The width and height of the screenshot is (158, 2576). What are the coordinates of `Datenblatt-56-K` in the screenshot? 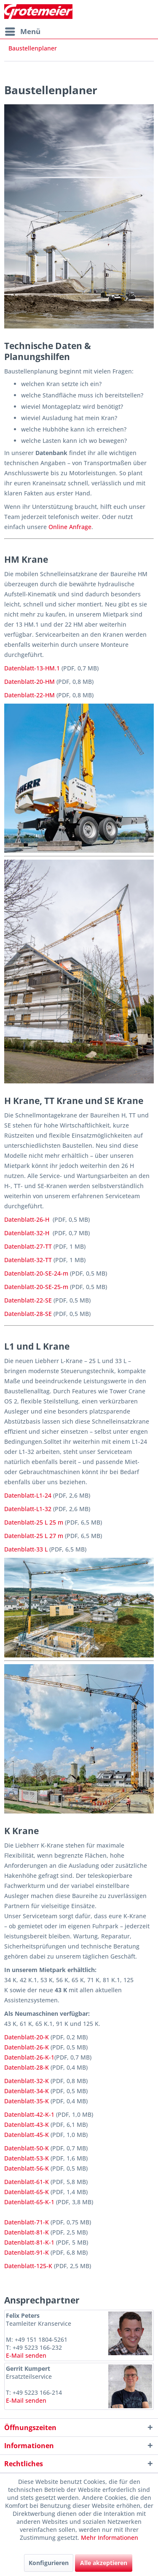 It's located at (26, 2168).